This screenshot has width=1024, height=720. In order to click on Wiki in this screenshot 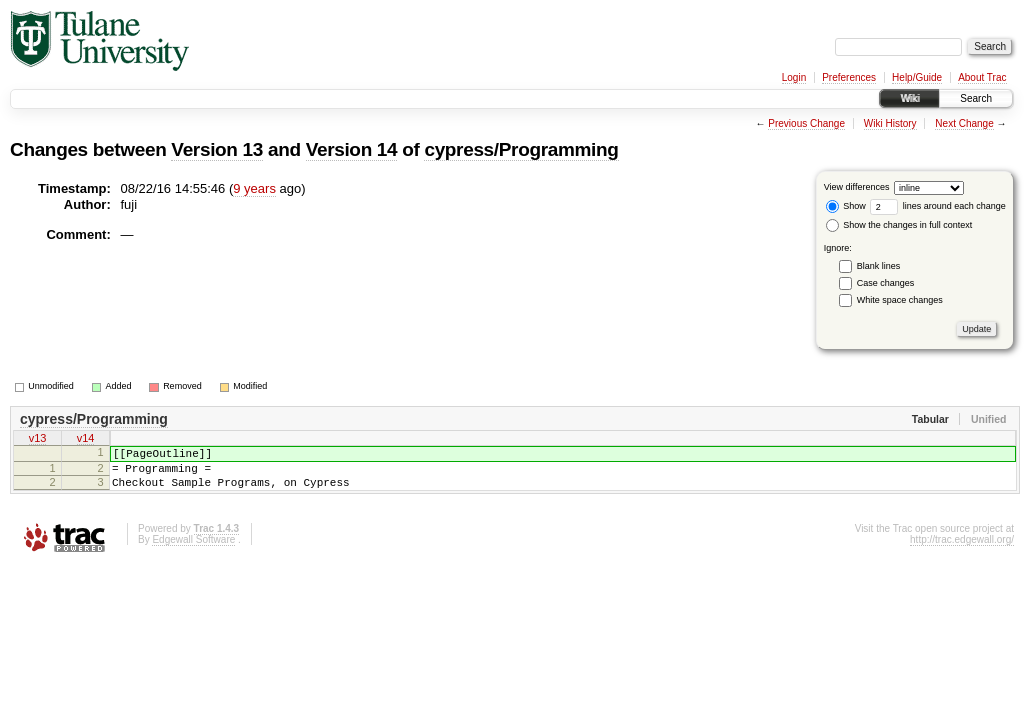, I will do `click(909, 98)`.